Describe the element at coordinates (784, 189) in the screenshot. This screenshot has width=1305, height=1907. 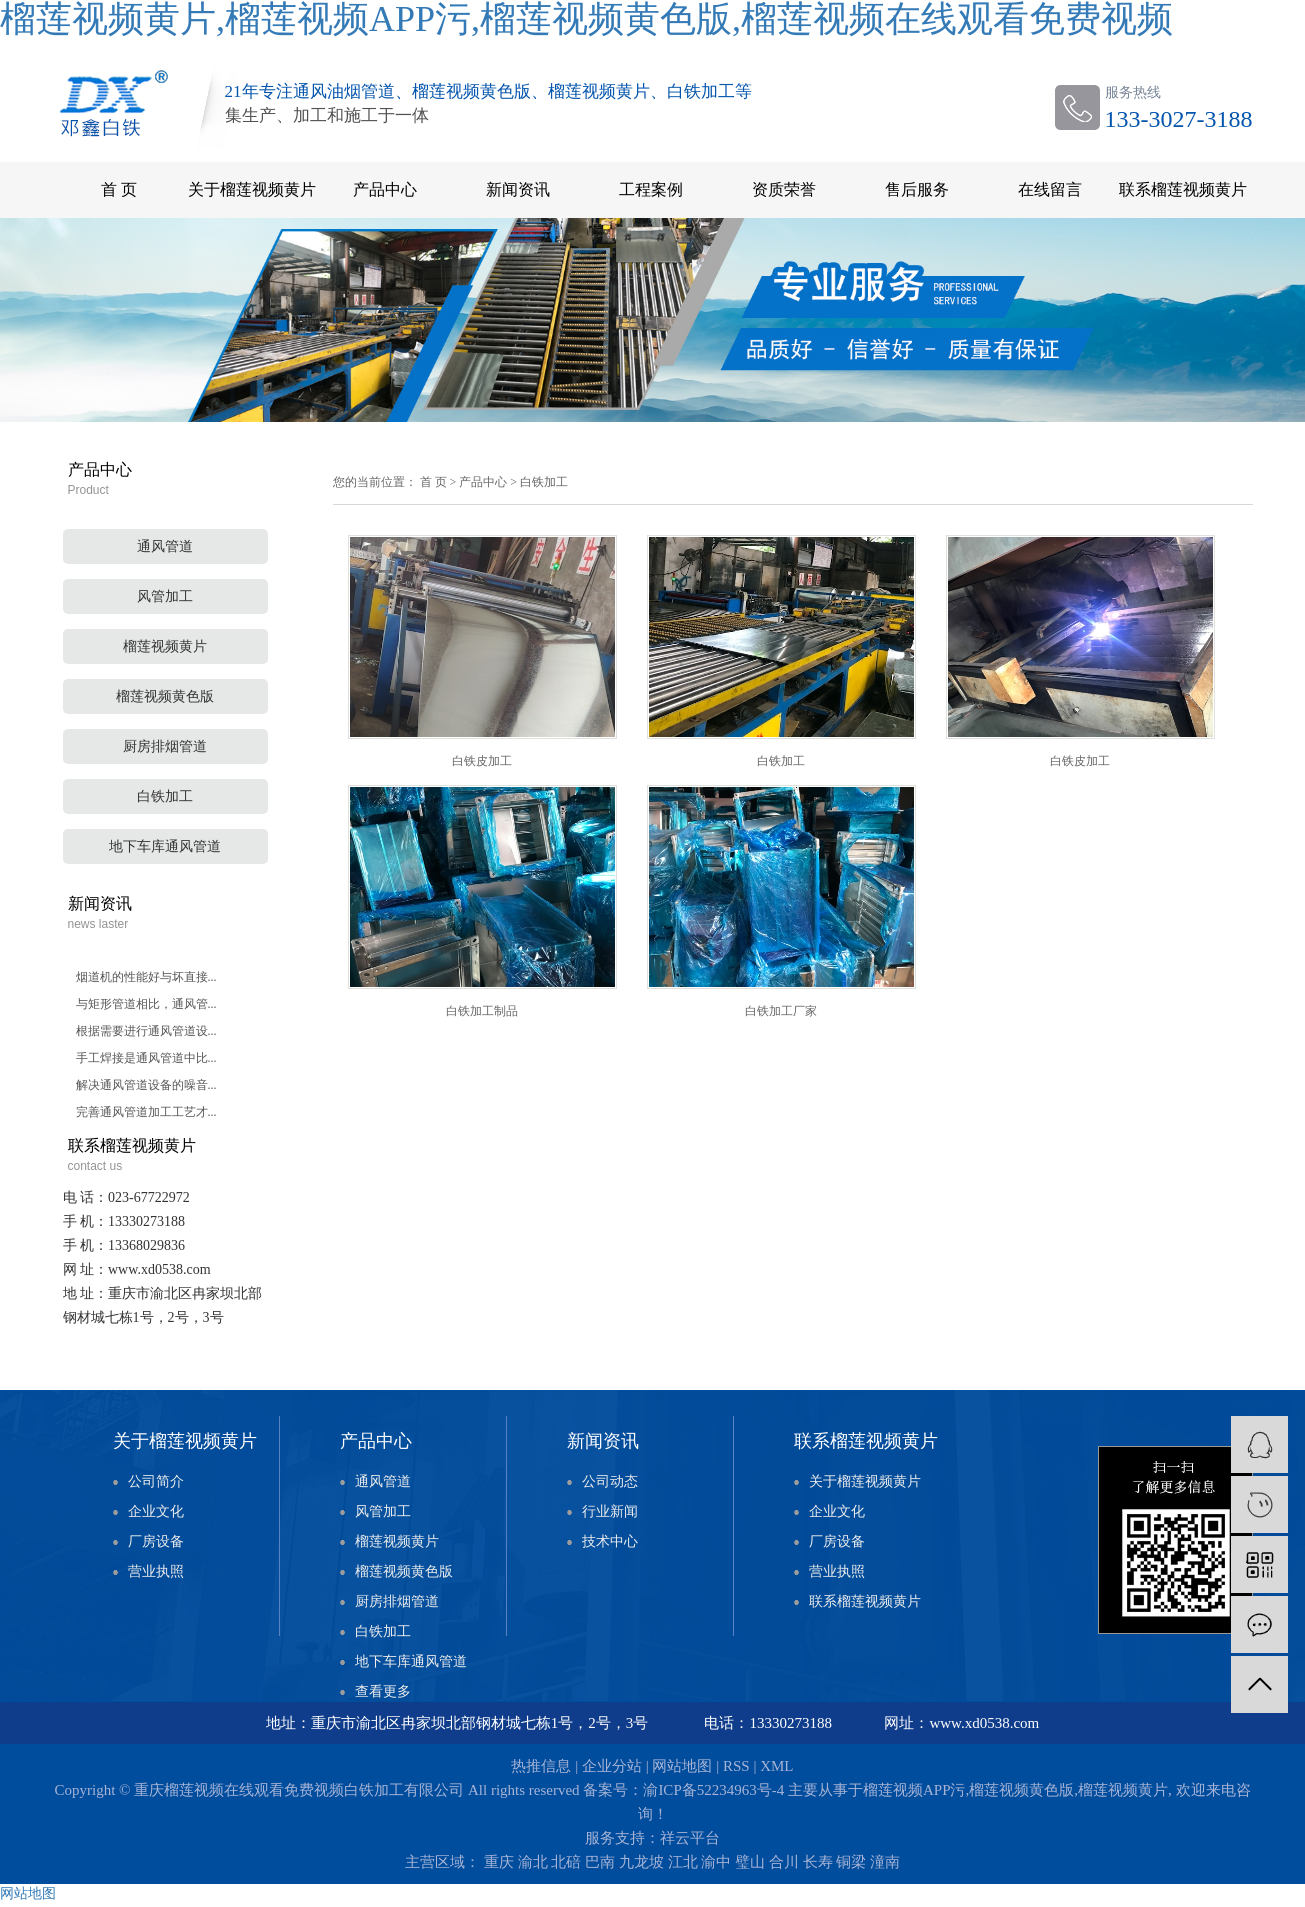
I see `资质荣誉` at that location.